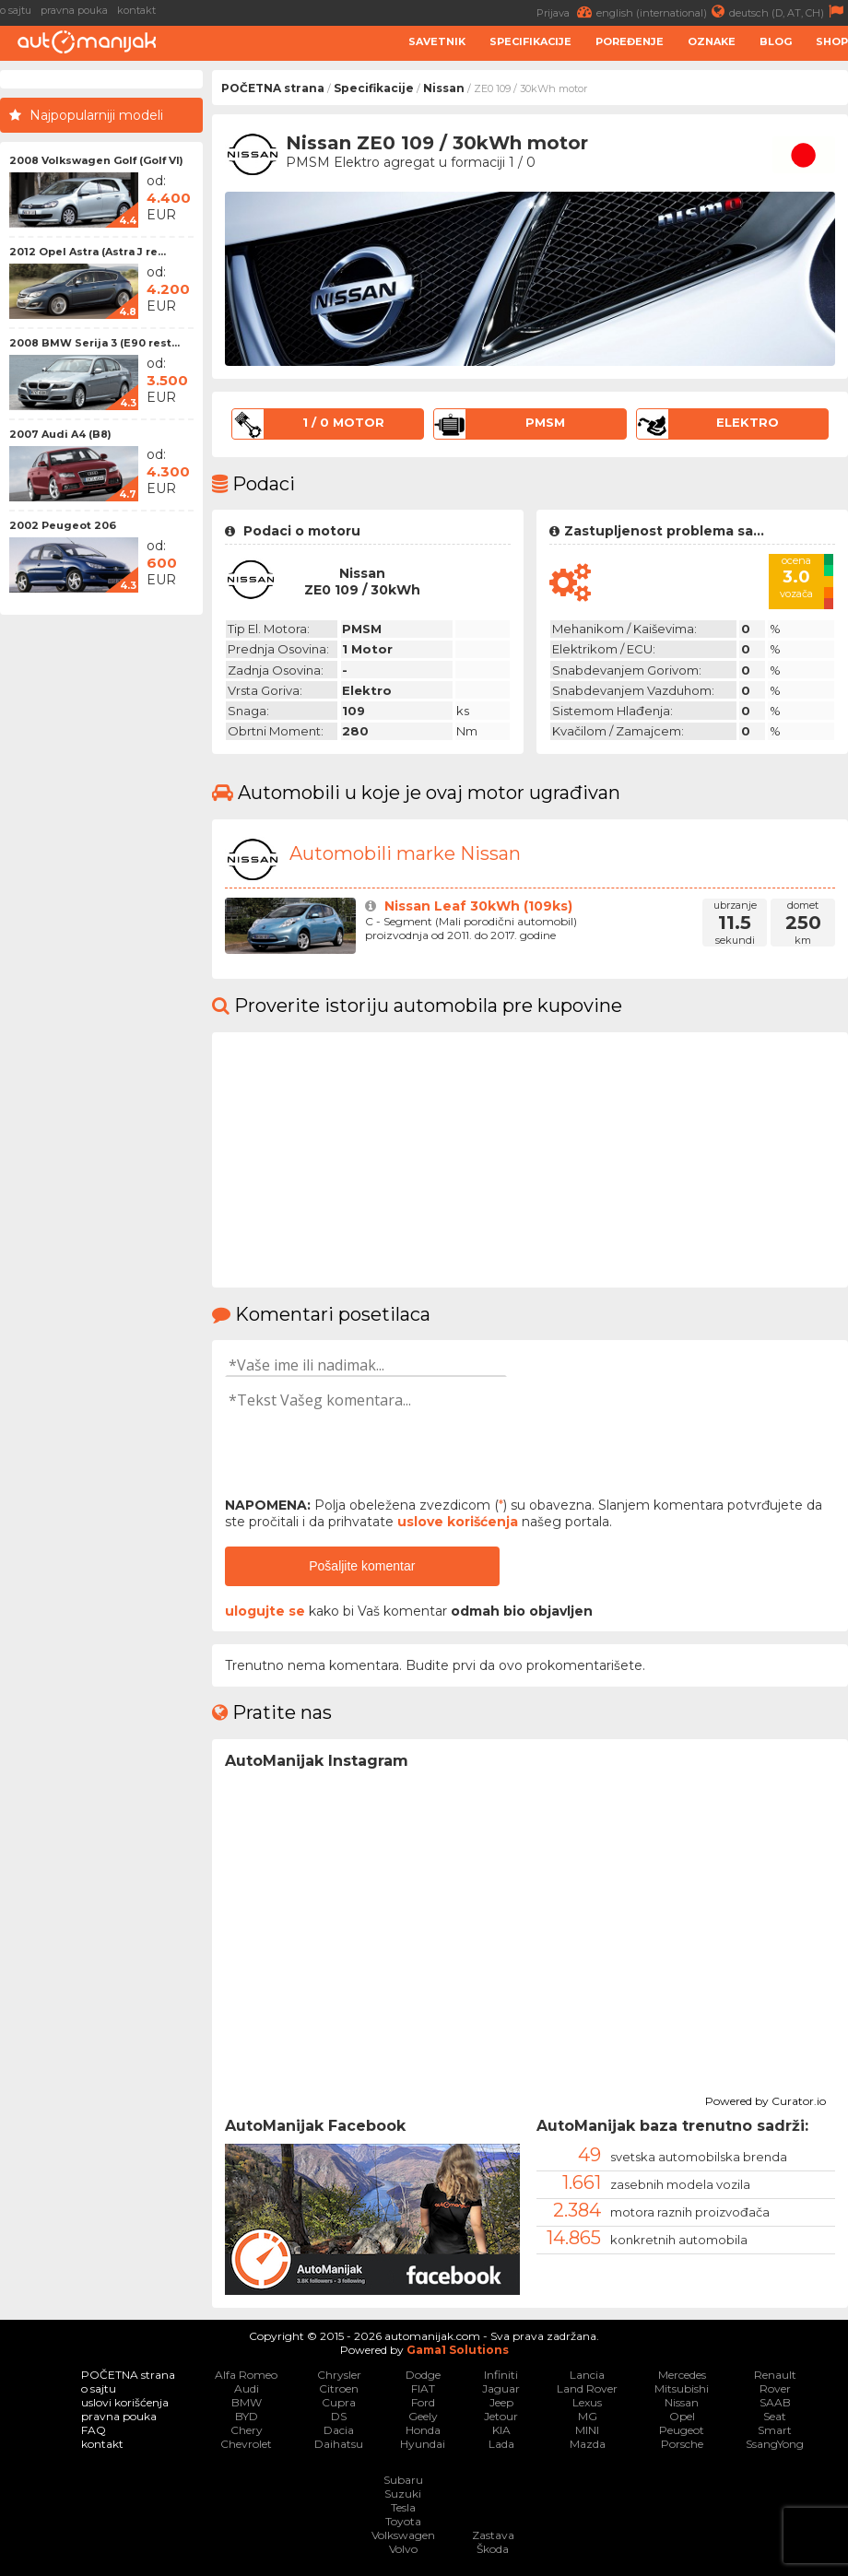 The width and height of the screenshot is (848, 2576). Describe the element at coordinates (501, 2375) in the screenshot. I see `Infiniti` at that location.